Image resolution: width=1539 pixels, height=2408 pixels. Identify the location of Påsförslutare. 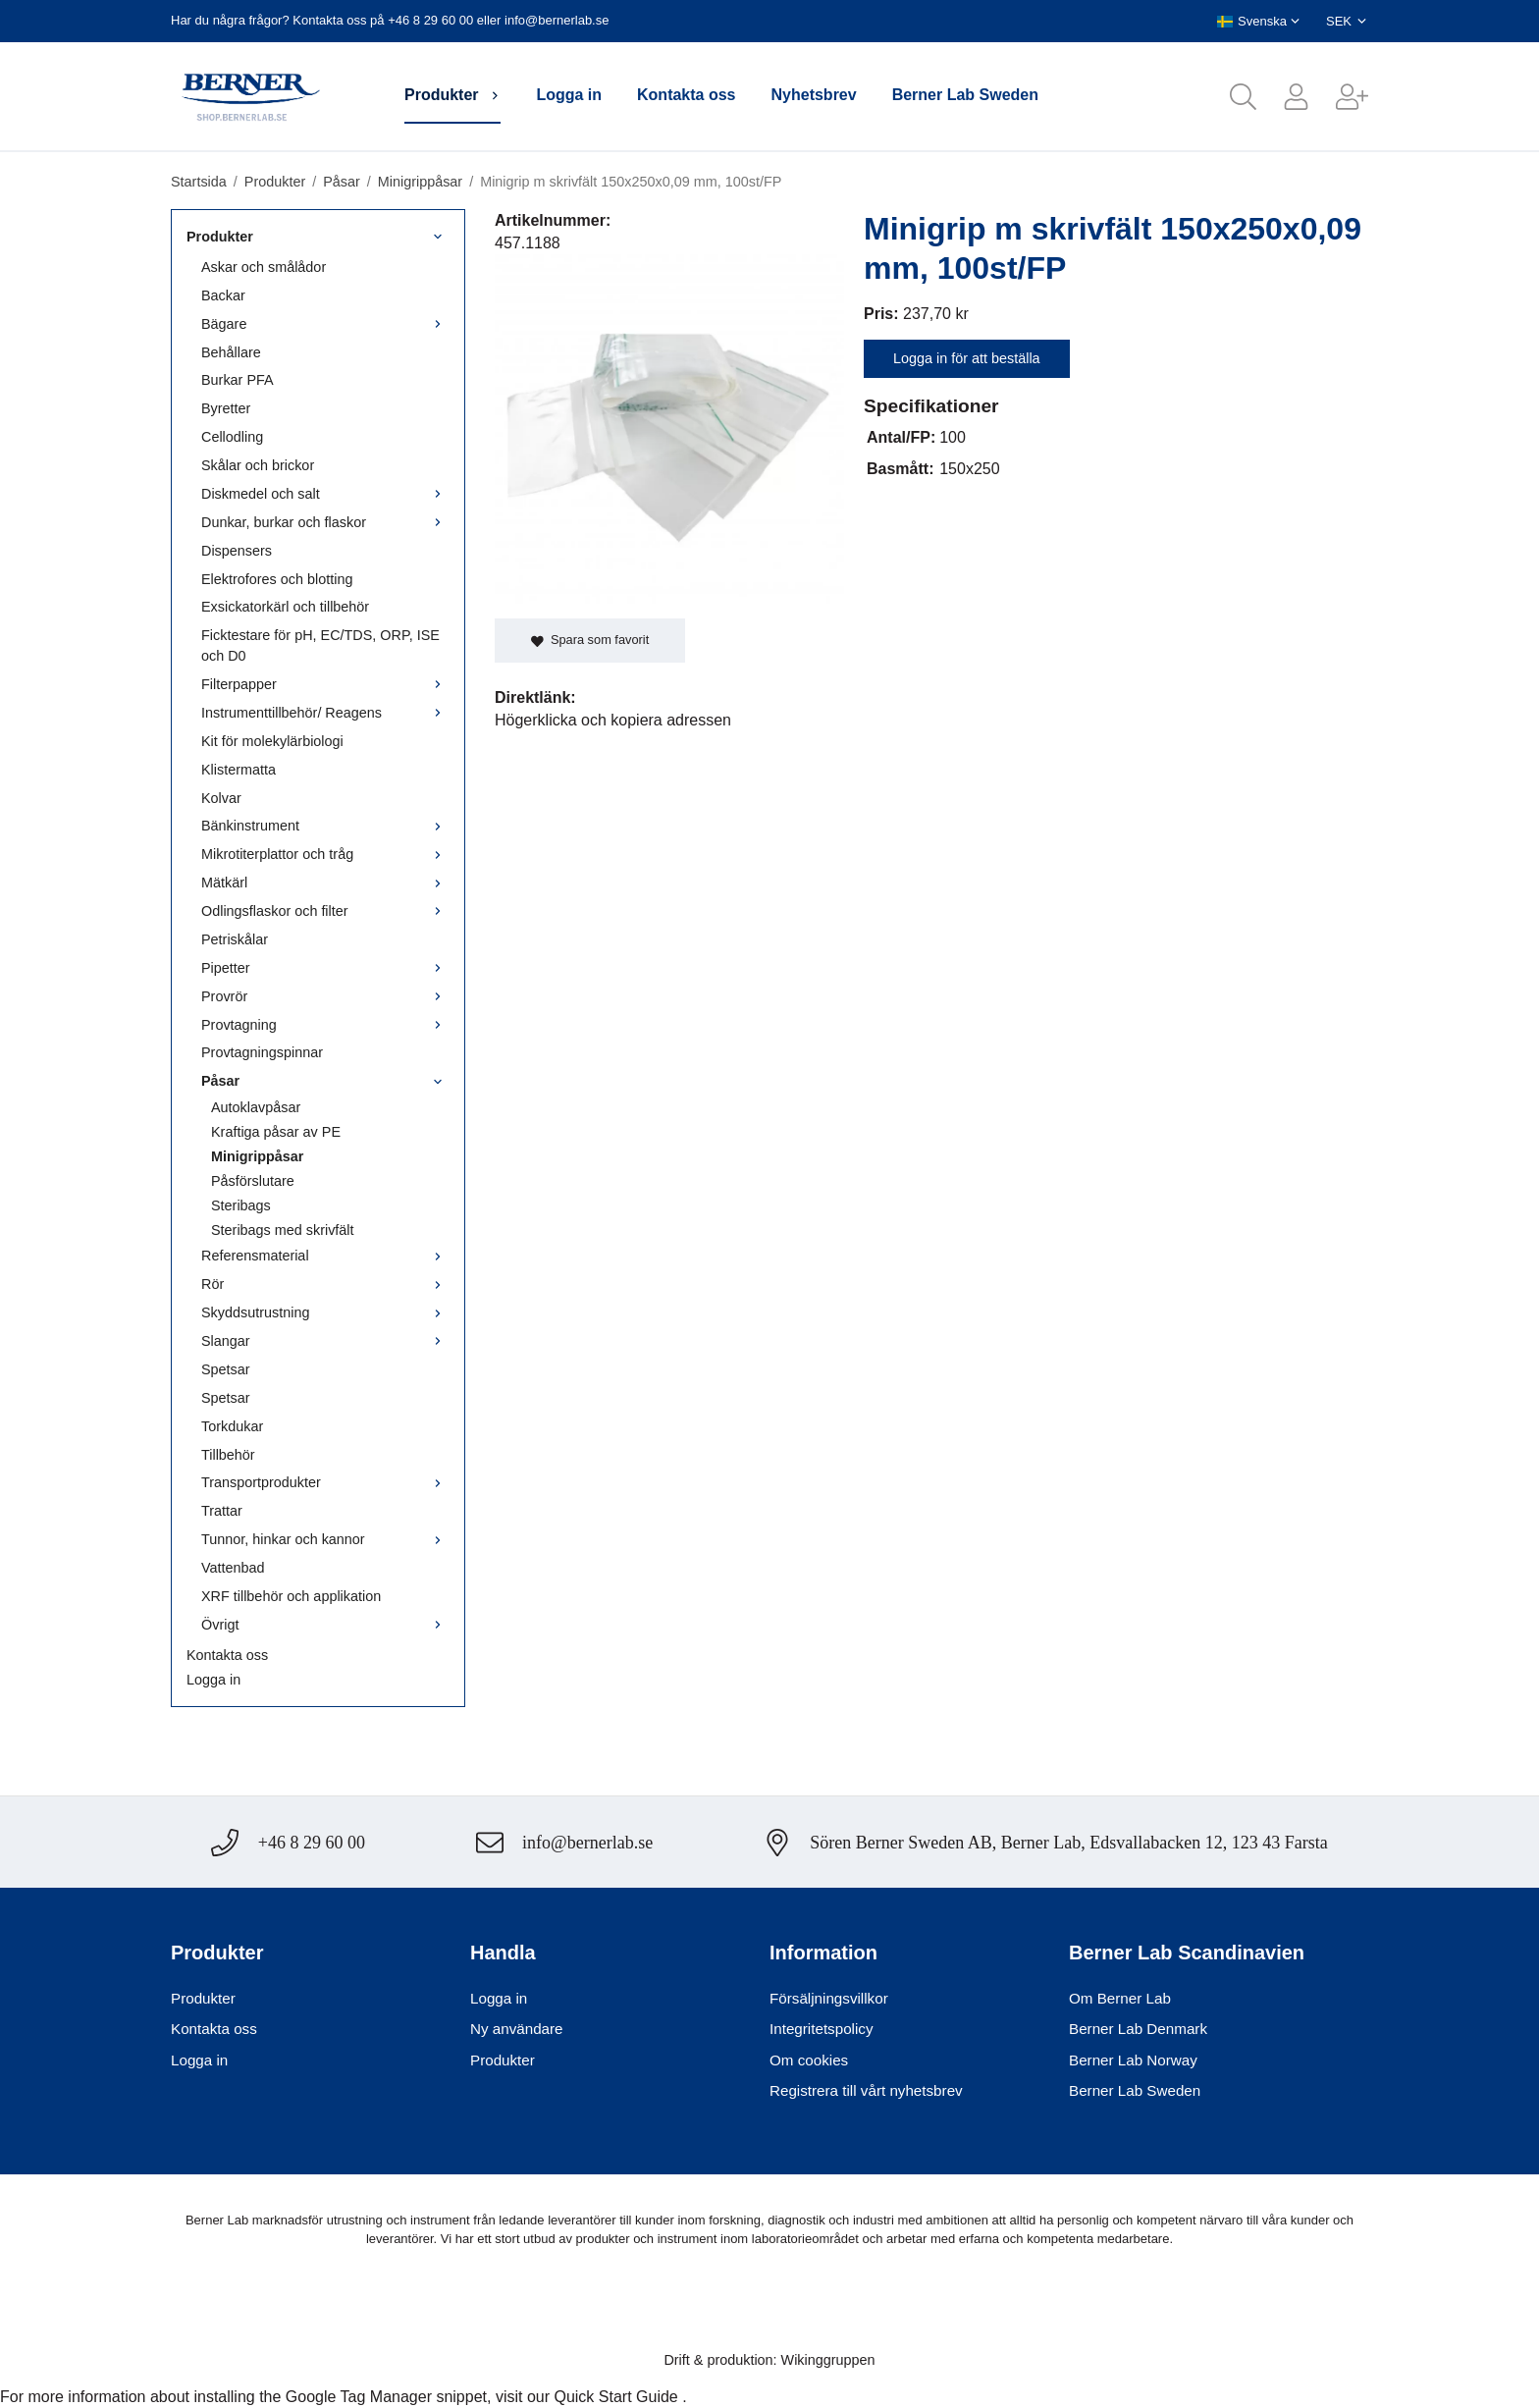
(252, 1181).